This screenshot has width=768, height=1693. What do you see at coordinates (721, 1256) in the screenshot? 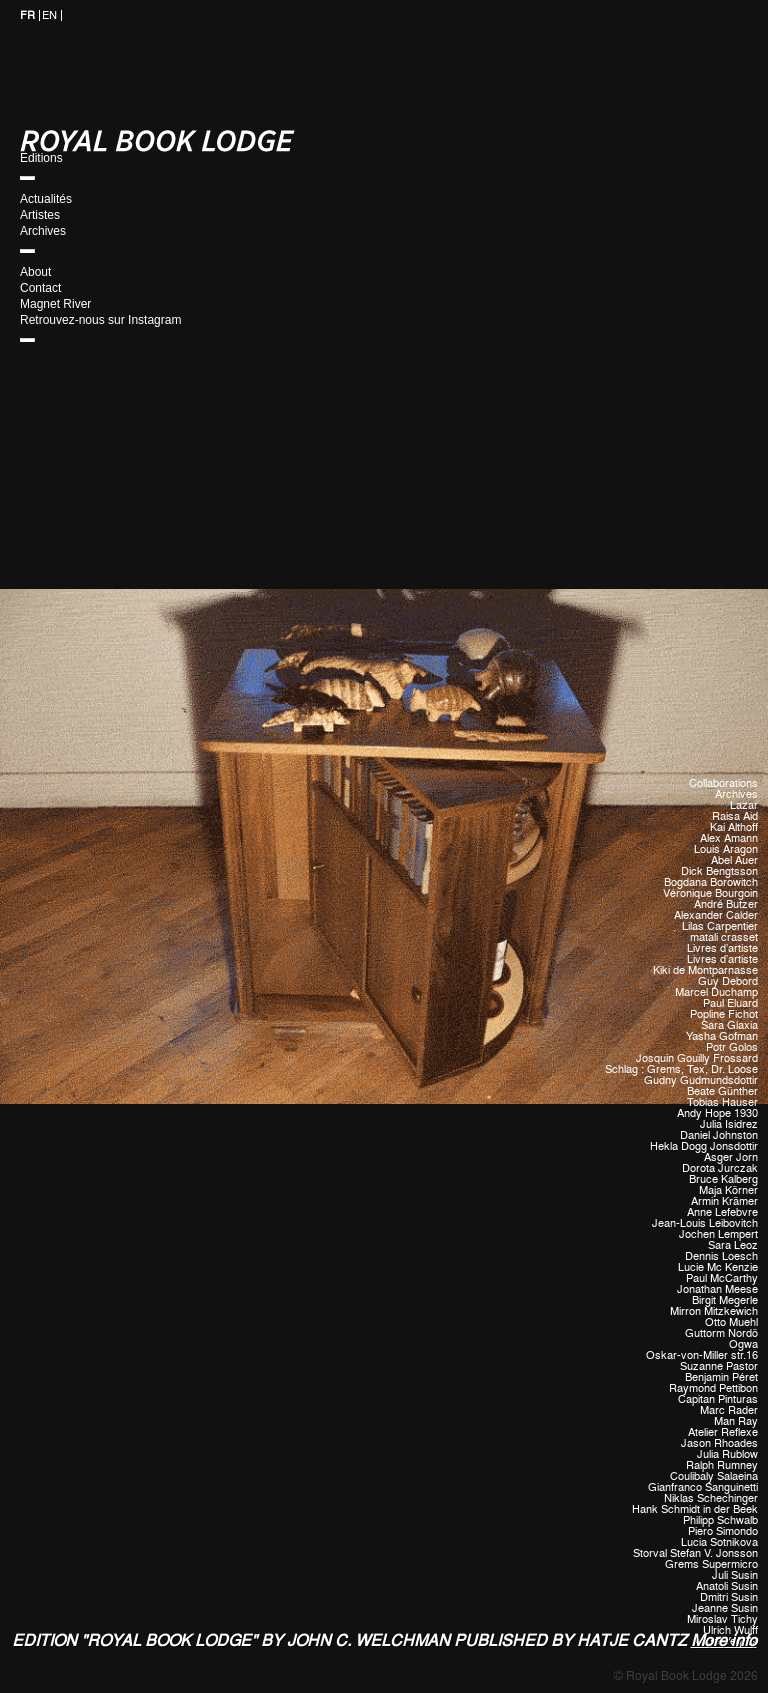
I see `Dennis Loesch` at bounding box center [721, 1256].